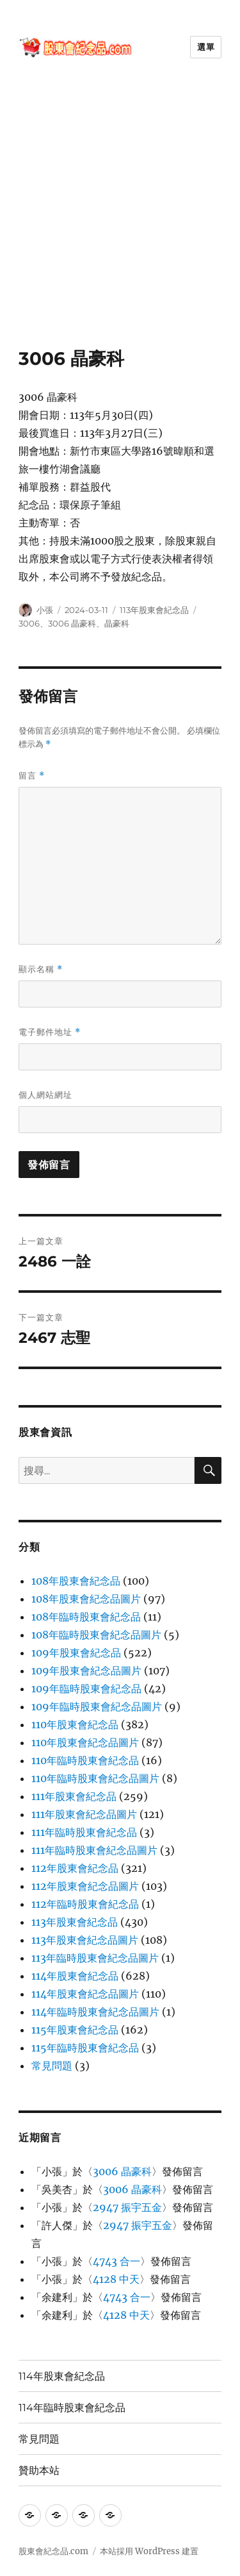 This screenshot has width=240, height=2576. What do you see at coordinates (44, 610) in the screenshot?
I see `小張` at bounding box center [44, 610].